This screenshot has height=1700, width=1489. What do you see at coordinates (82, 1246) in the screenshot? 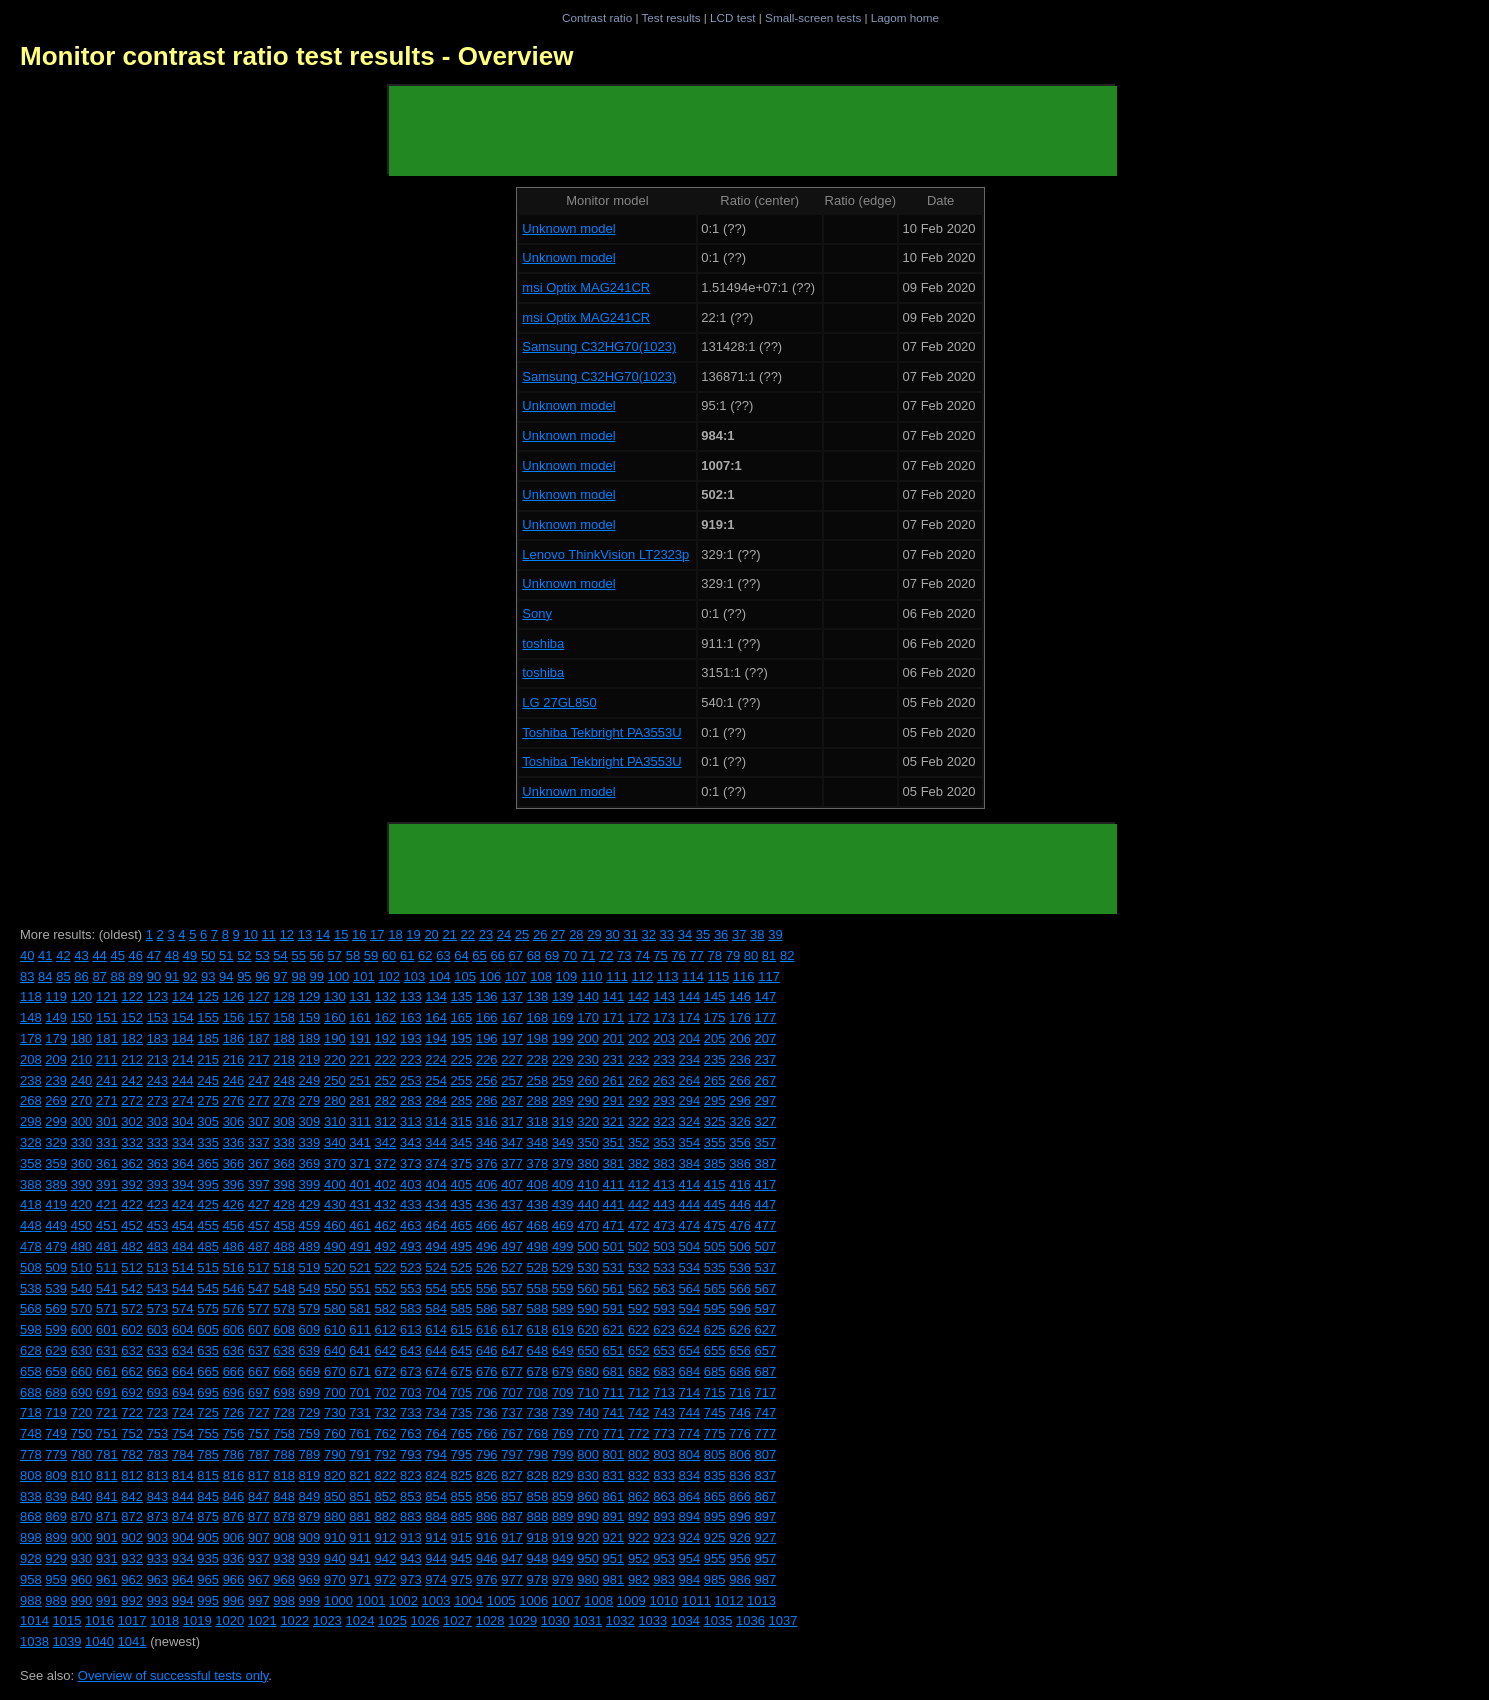
I see `480` at bounding box center [82, 1246].